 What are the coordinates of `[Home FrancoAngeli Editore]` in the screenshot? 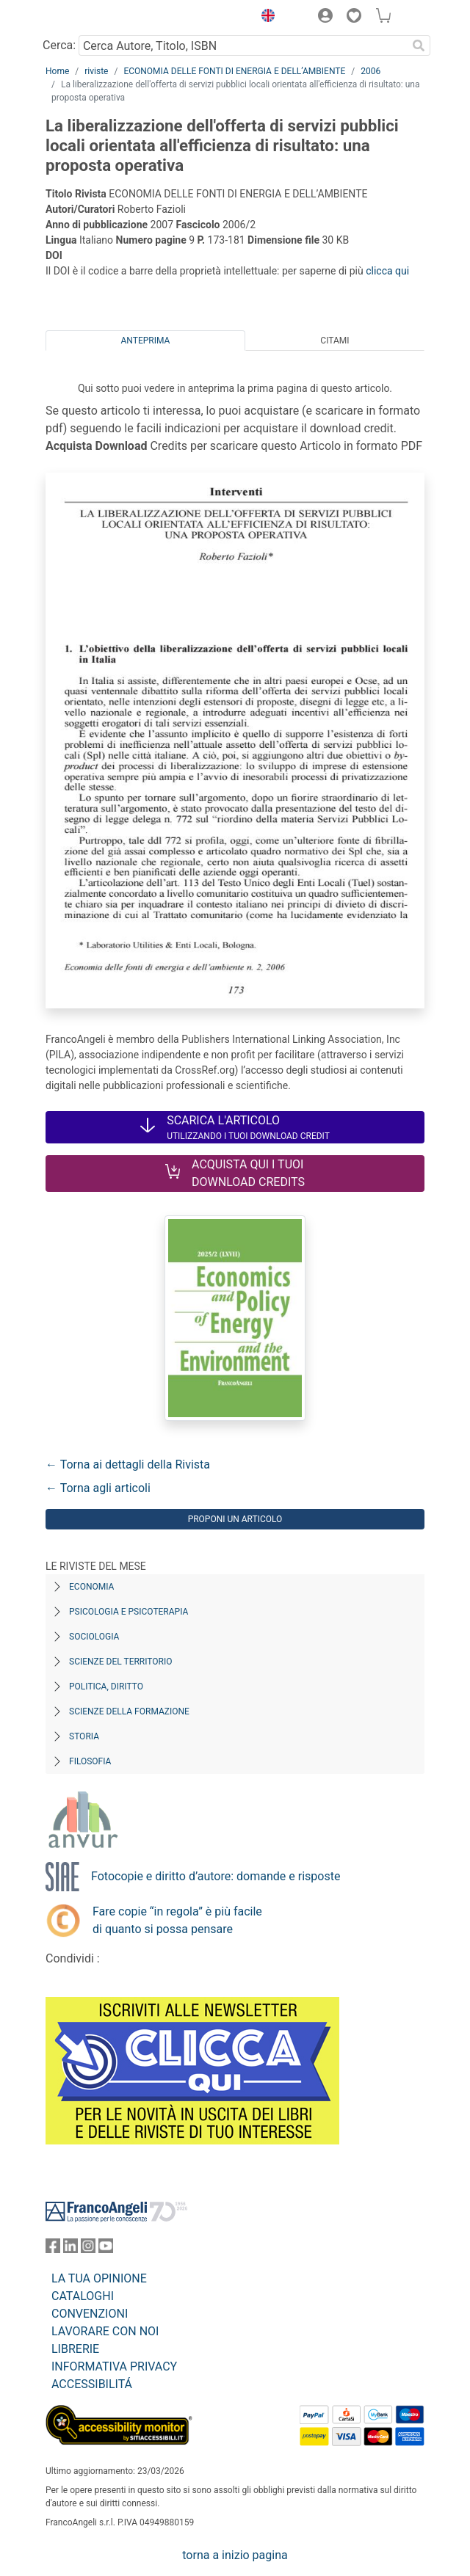 It's located at (95, 17).